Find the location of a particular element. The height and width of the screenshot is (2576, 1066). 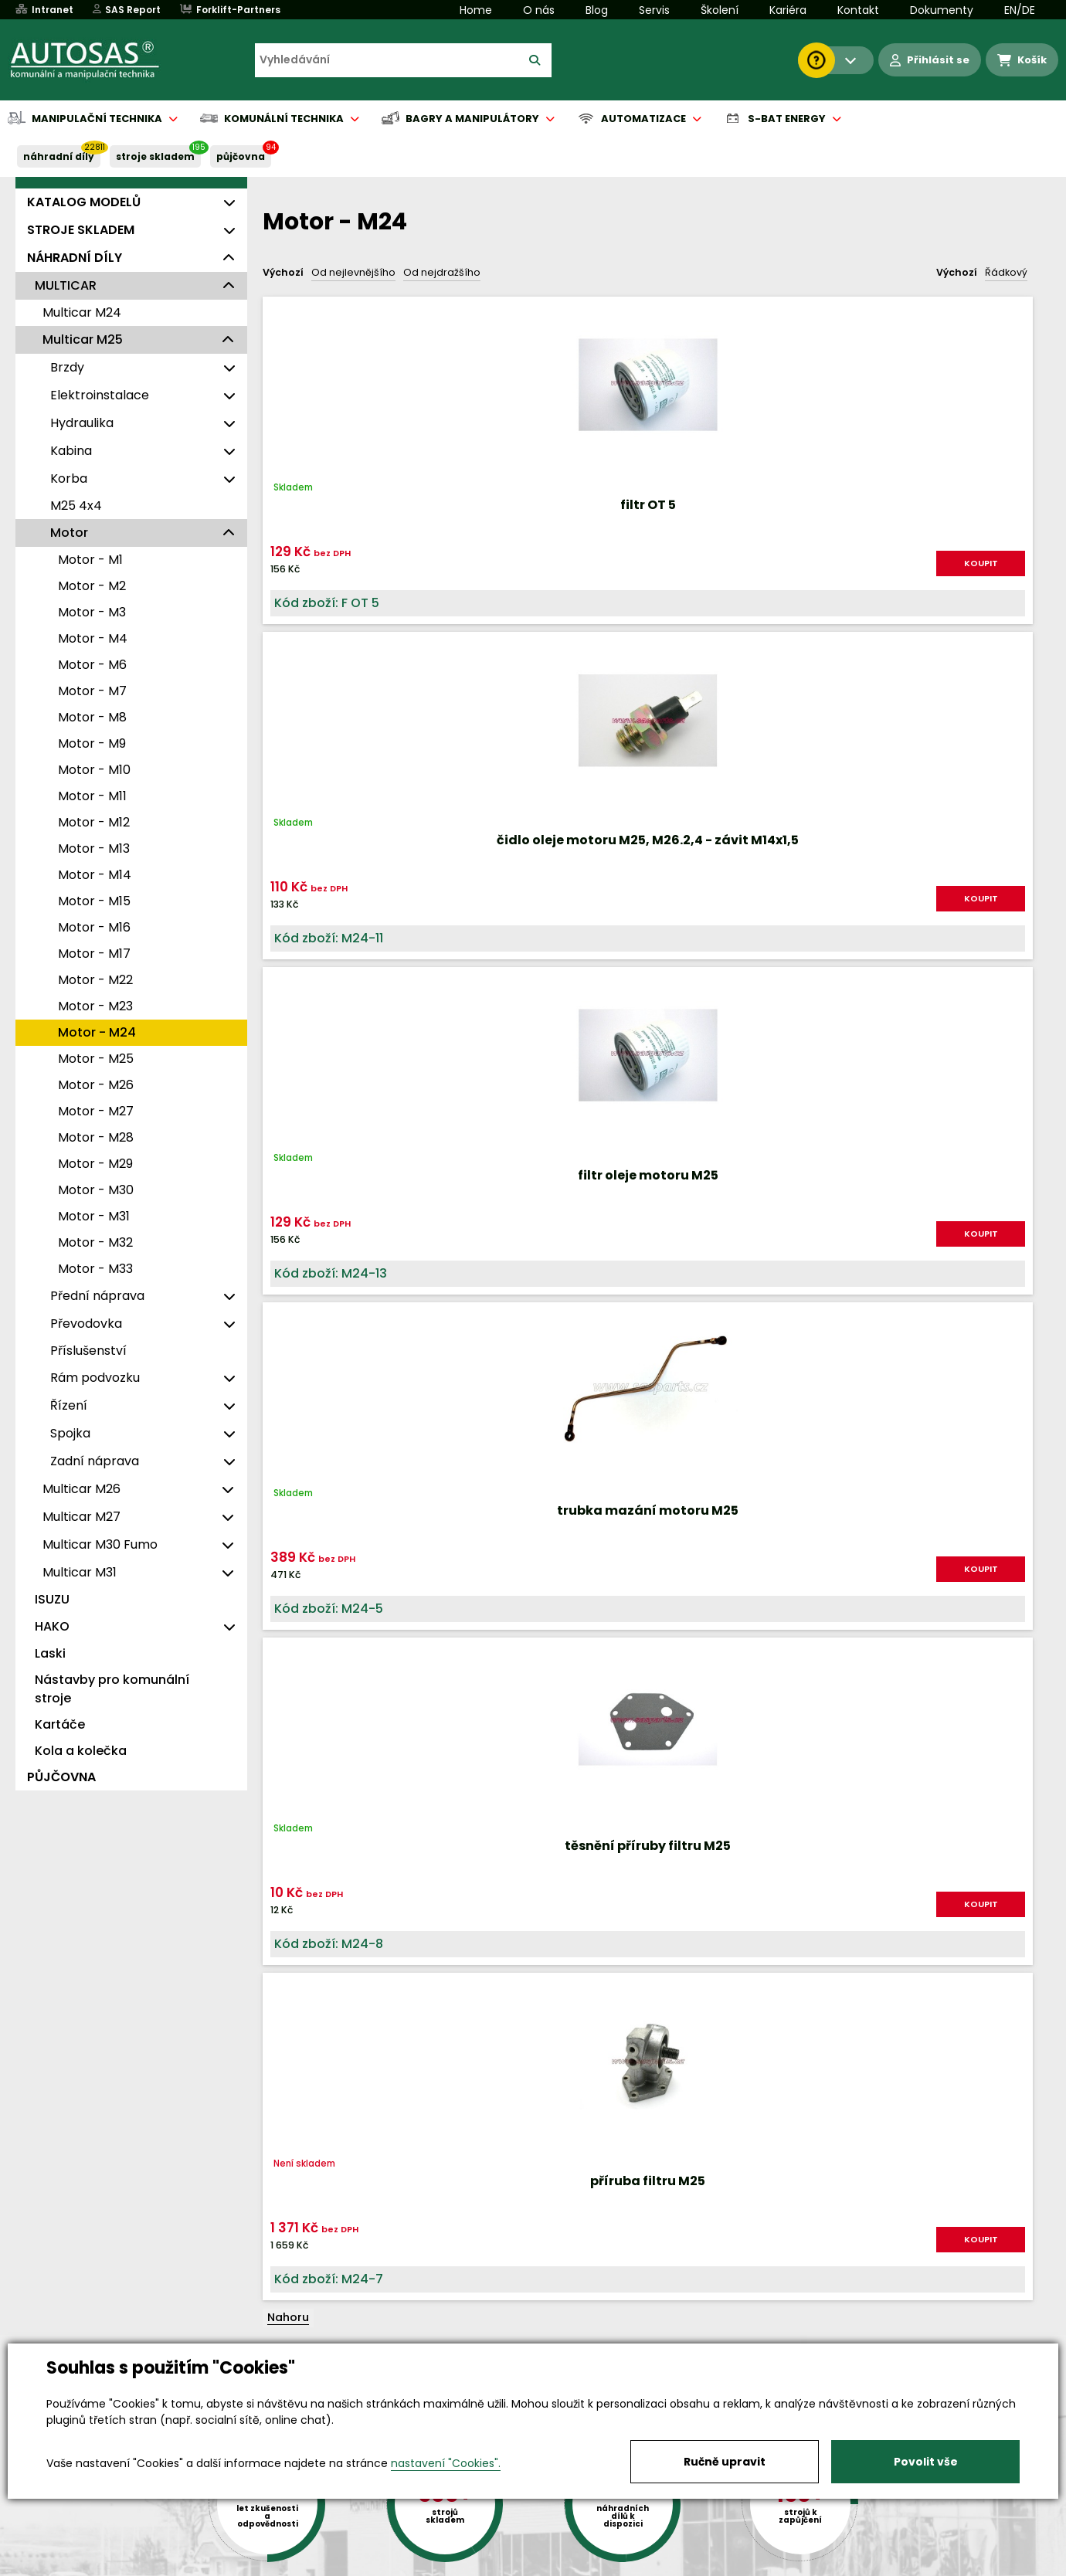

Řízení is located at coordinates (68, 1405).